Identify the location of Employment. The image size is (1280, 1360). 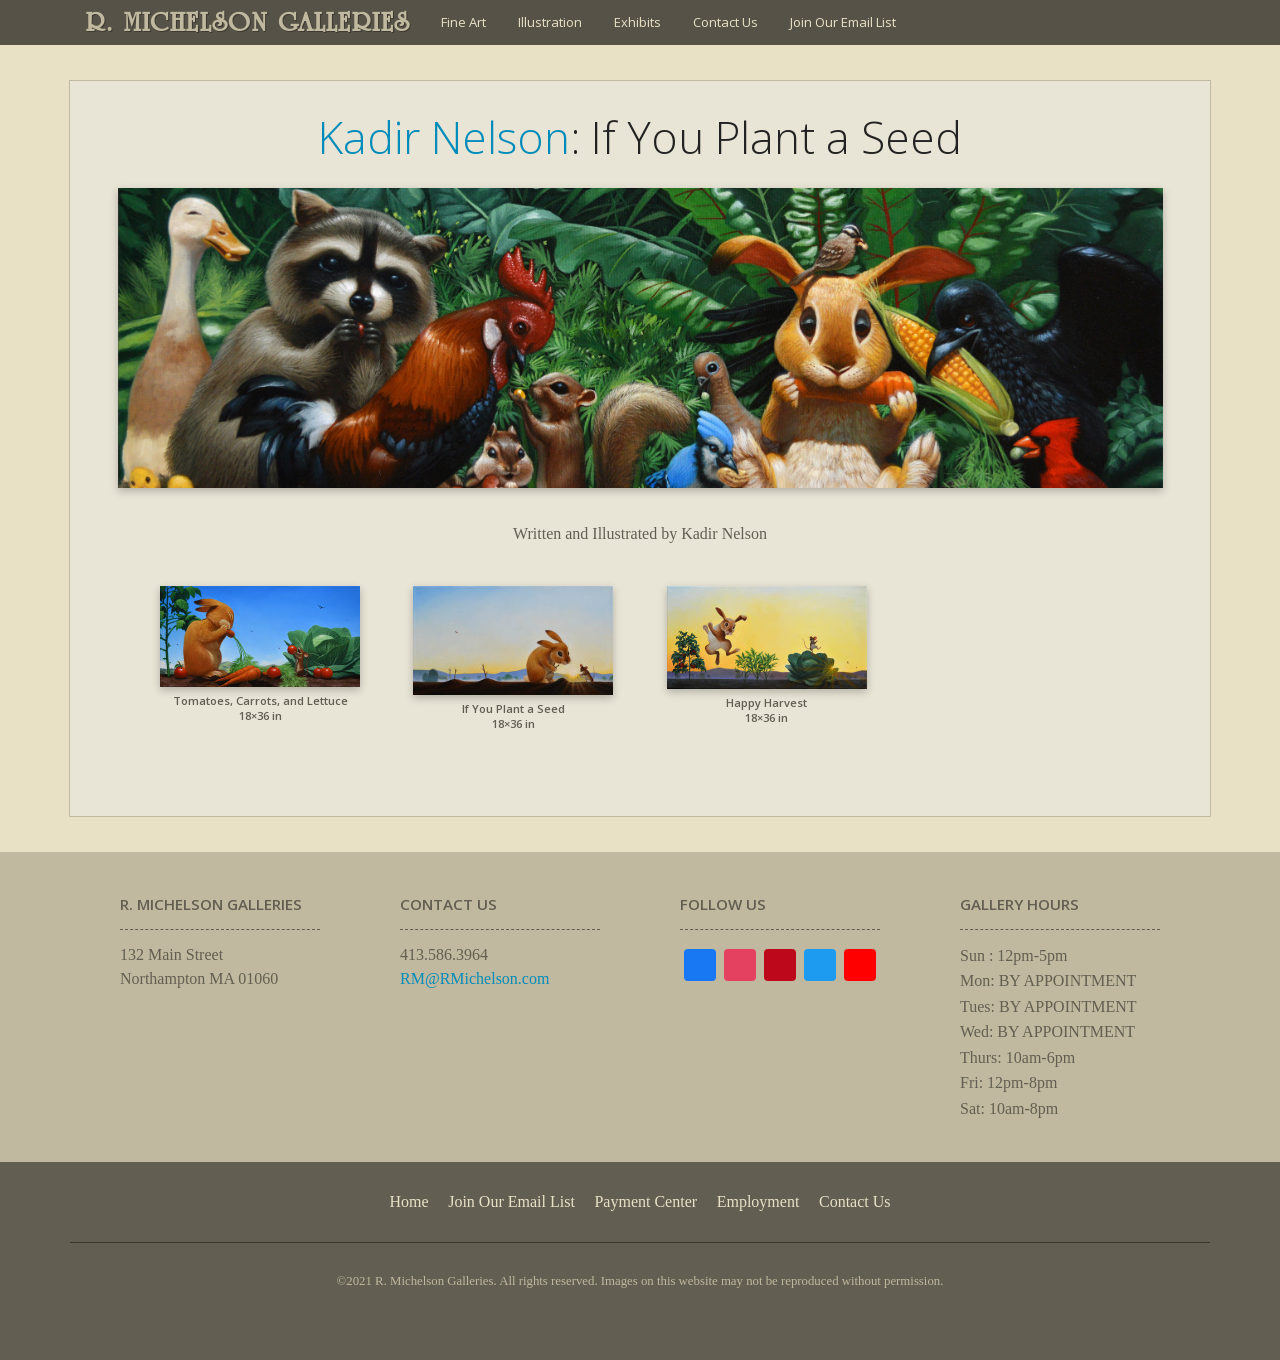
(758, 1201).